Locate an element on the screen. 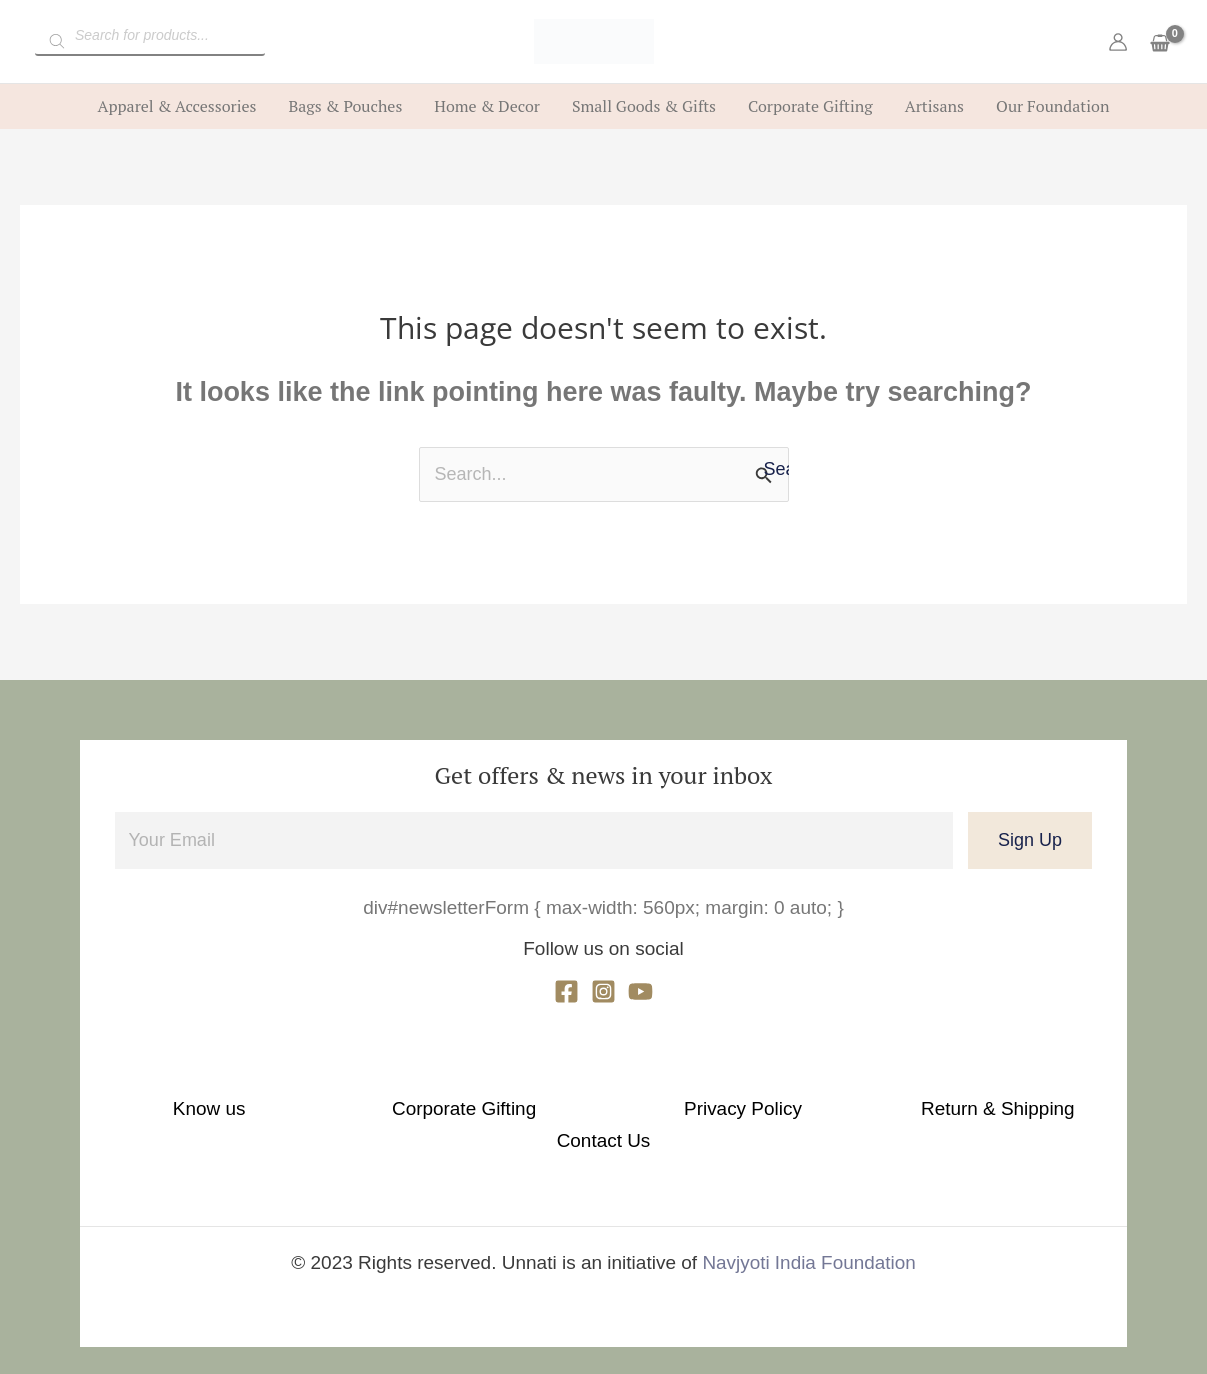  Privacy Policy is located at coordinates (630, 1107).